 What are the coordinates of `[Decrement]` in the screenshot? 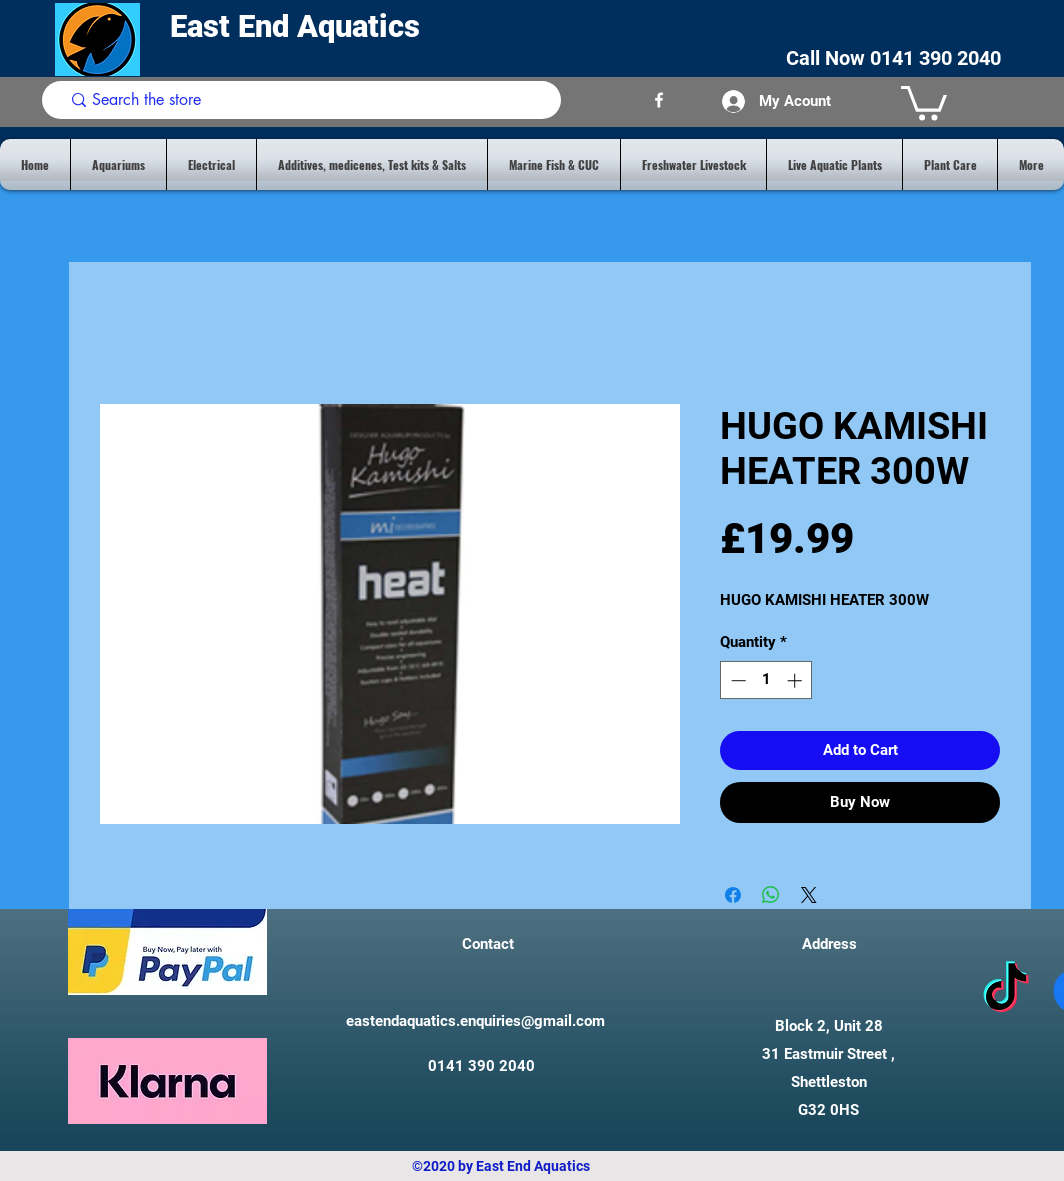 It's located at (736, 680).